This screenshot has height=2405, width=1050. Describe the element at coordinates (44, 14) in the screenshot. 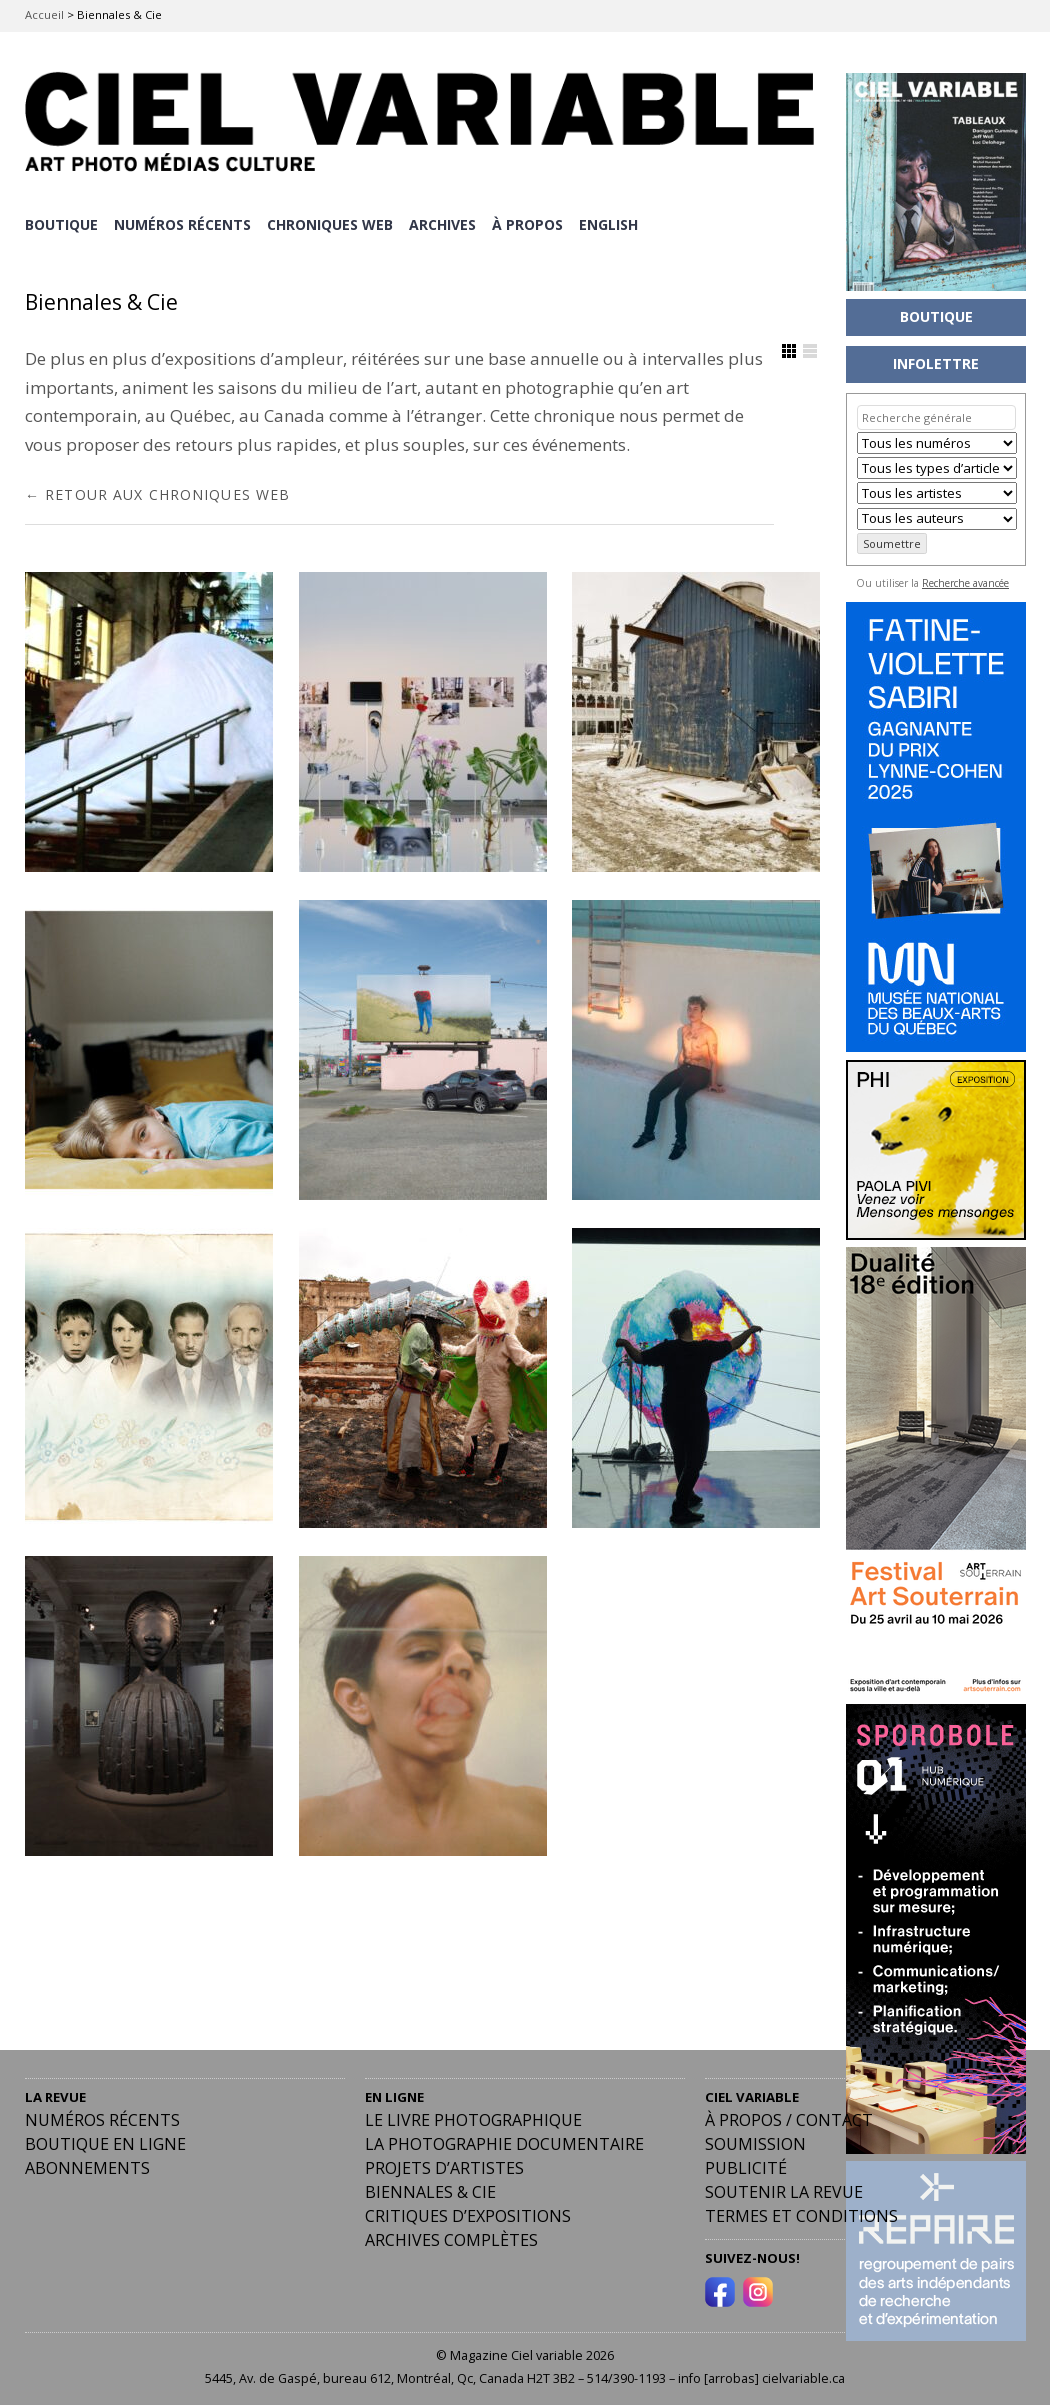

I see `Accueil` at that location.